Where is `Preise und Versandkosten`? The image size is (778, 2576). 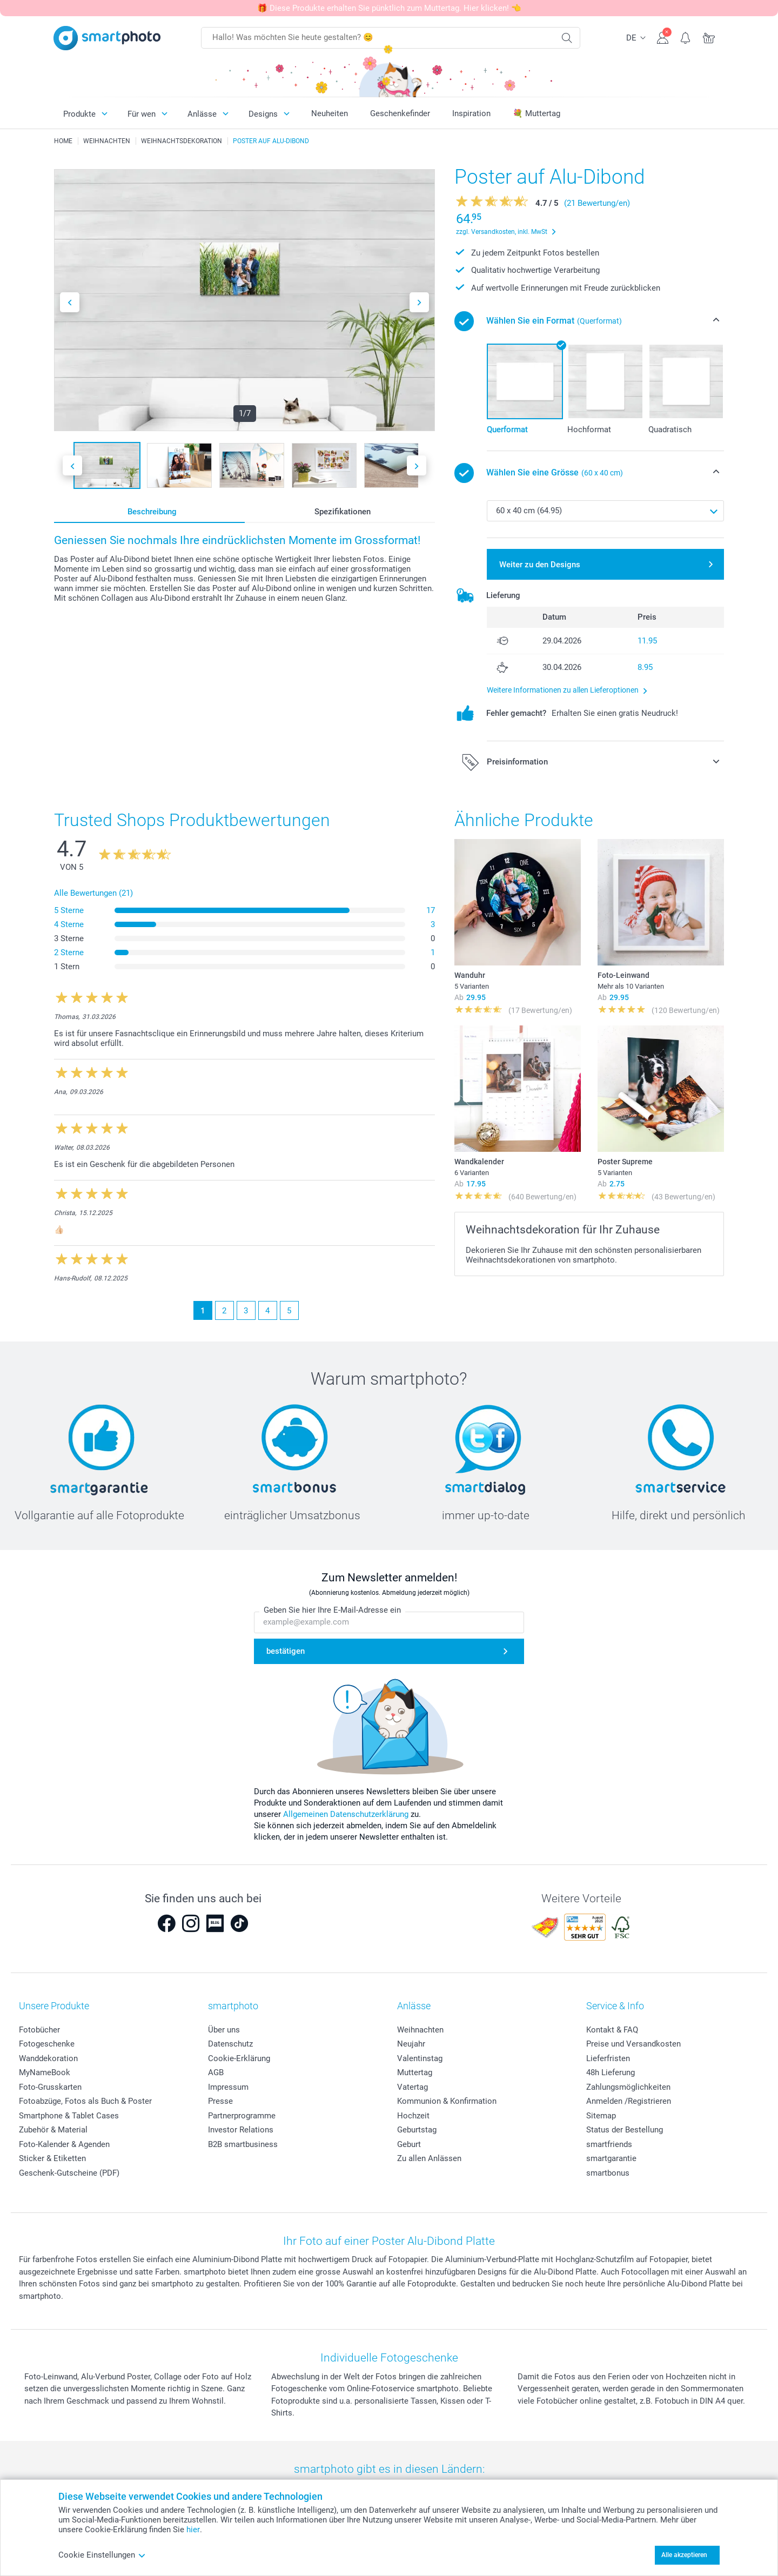
Preise und Versandkosten is located at coordinates (633, 2044).